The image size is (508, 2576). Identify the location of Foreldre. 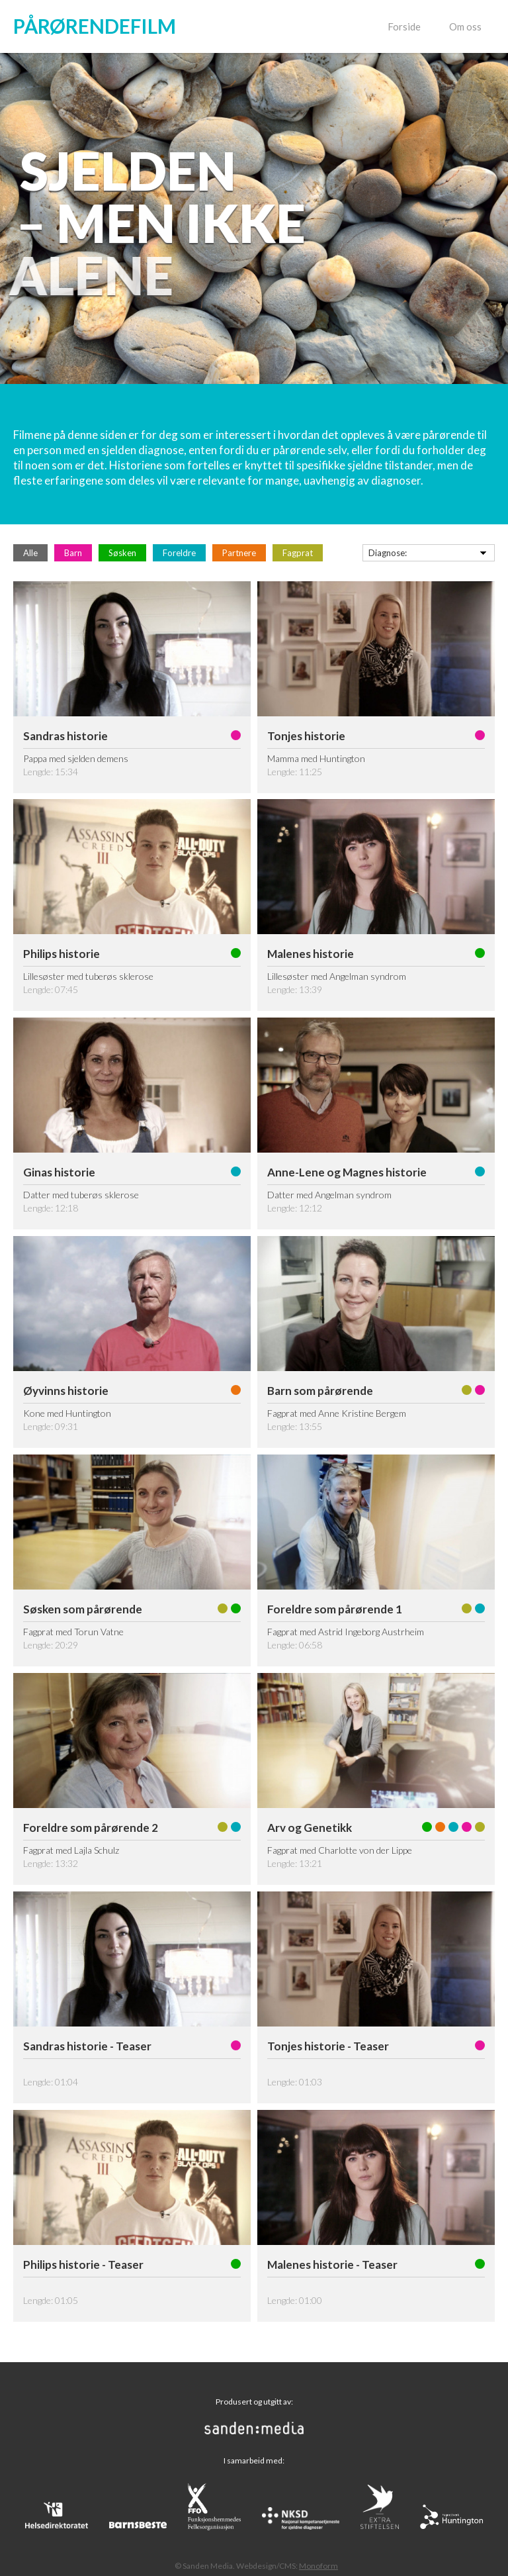
(179, 553).